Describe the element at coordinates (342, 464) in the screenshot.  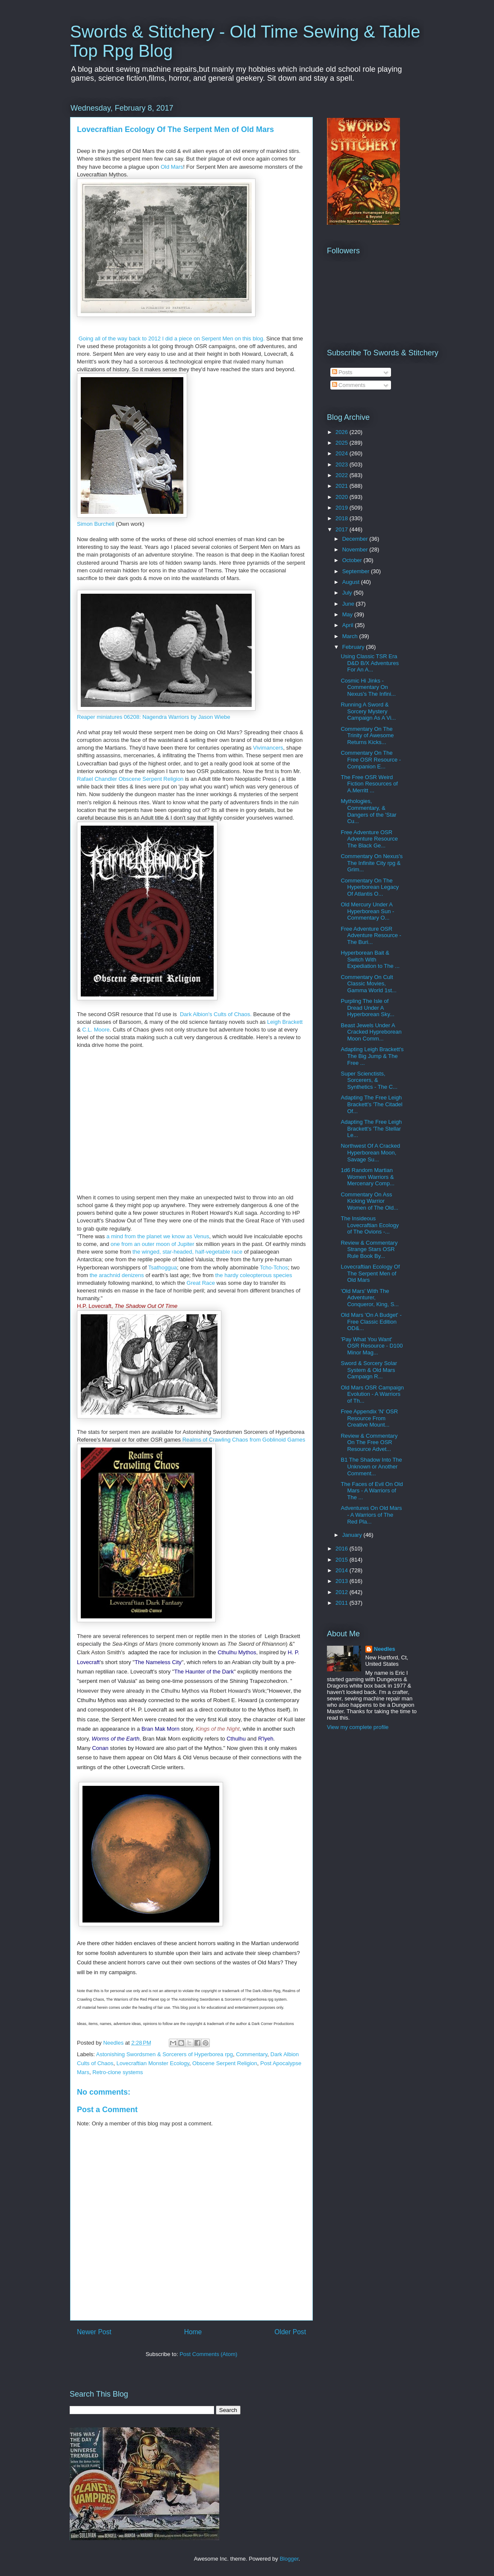
I see `2023` at that location.